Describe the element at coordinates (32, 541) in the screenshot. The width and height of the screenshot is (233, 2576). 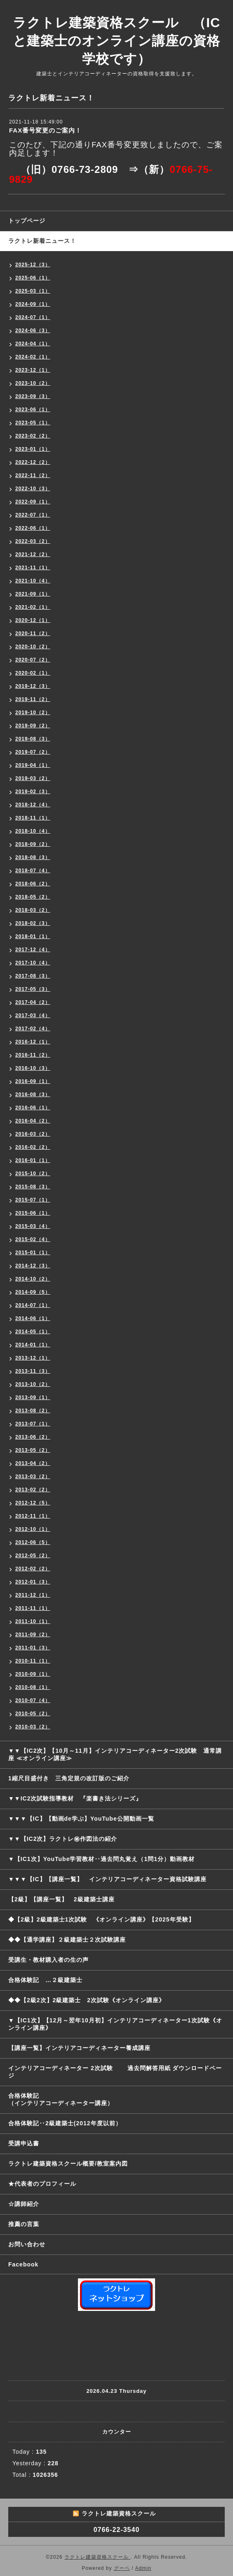
I see `2022-03（2）` at that location.